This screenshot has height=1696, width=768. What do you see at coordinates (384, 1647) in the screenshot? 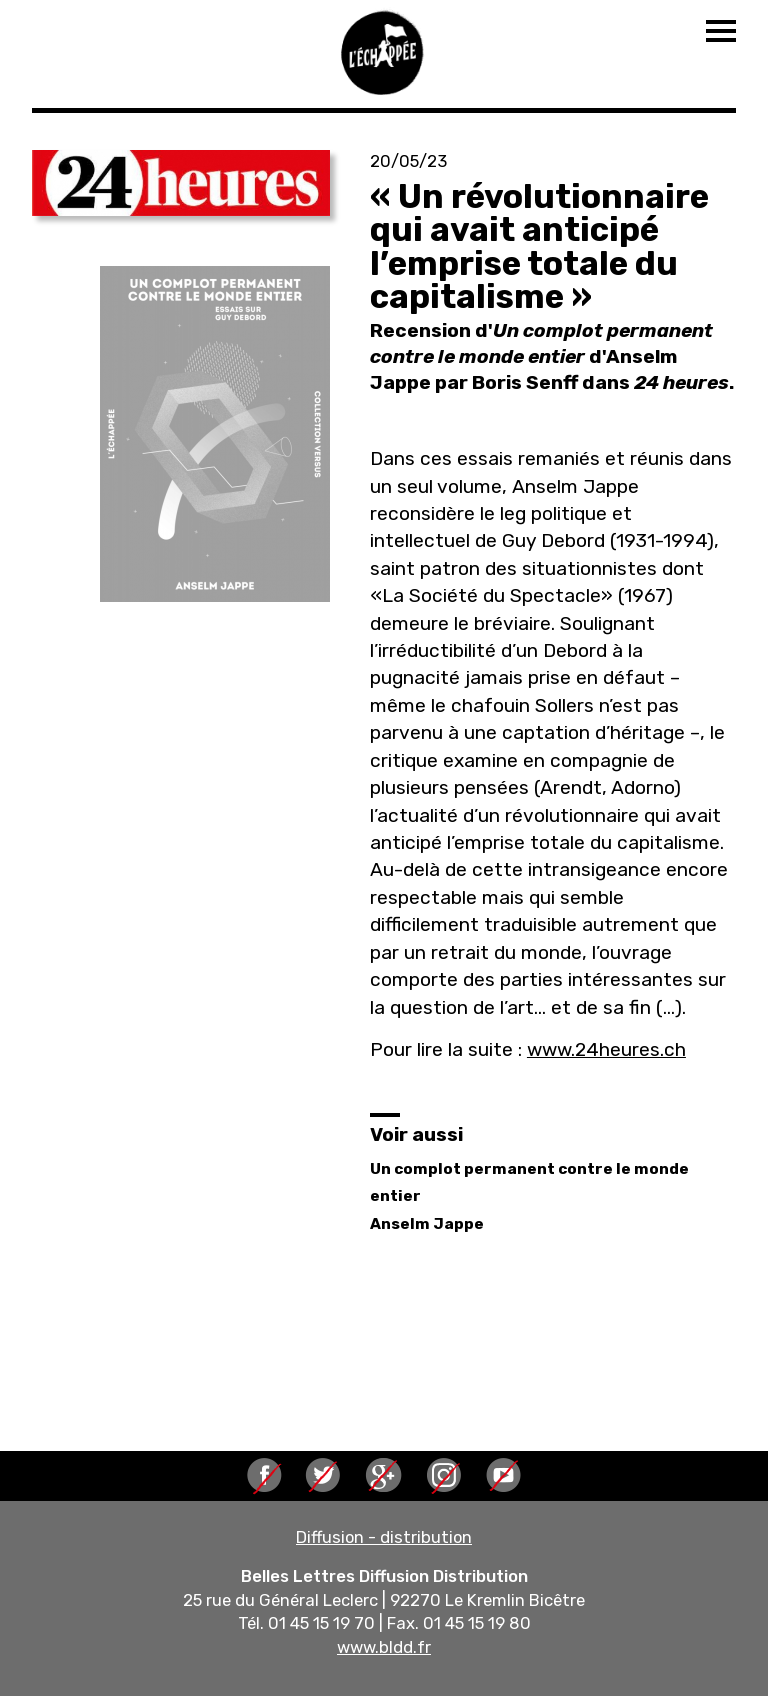
I see `www.bldd.fr` at bounding box center [384, 1647].